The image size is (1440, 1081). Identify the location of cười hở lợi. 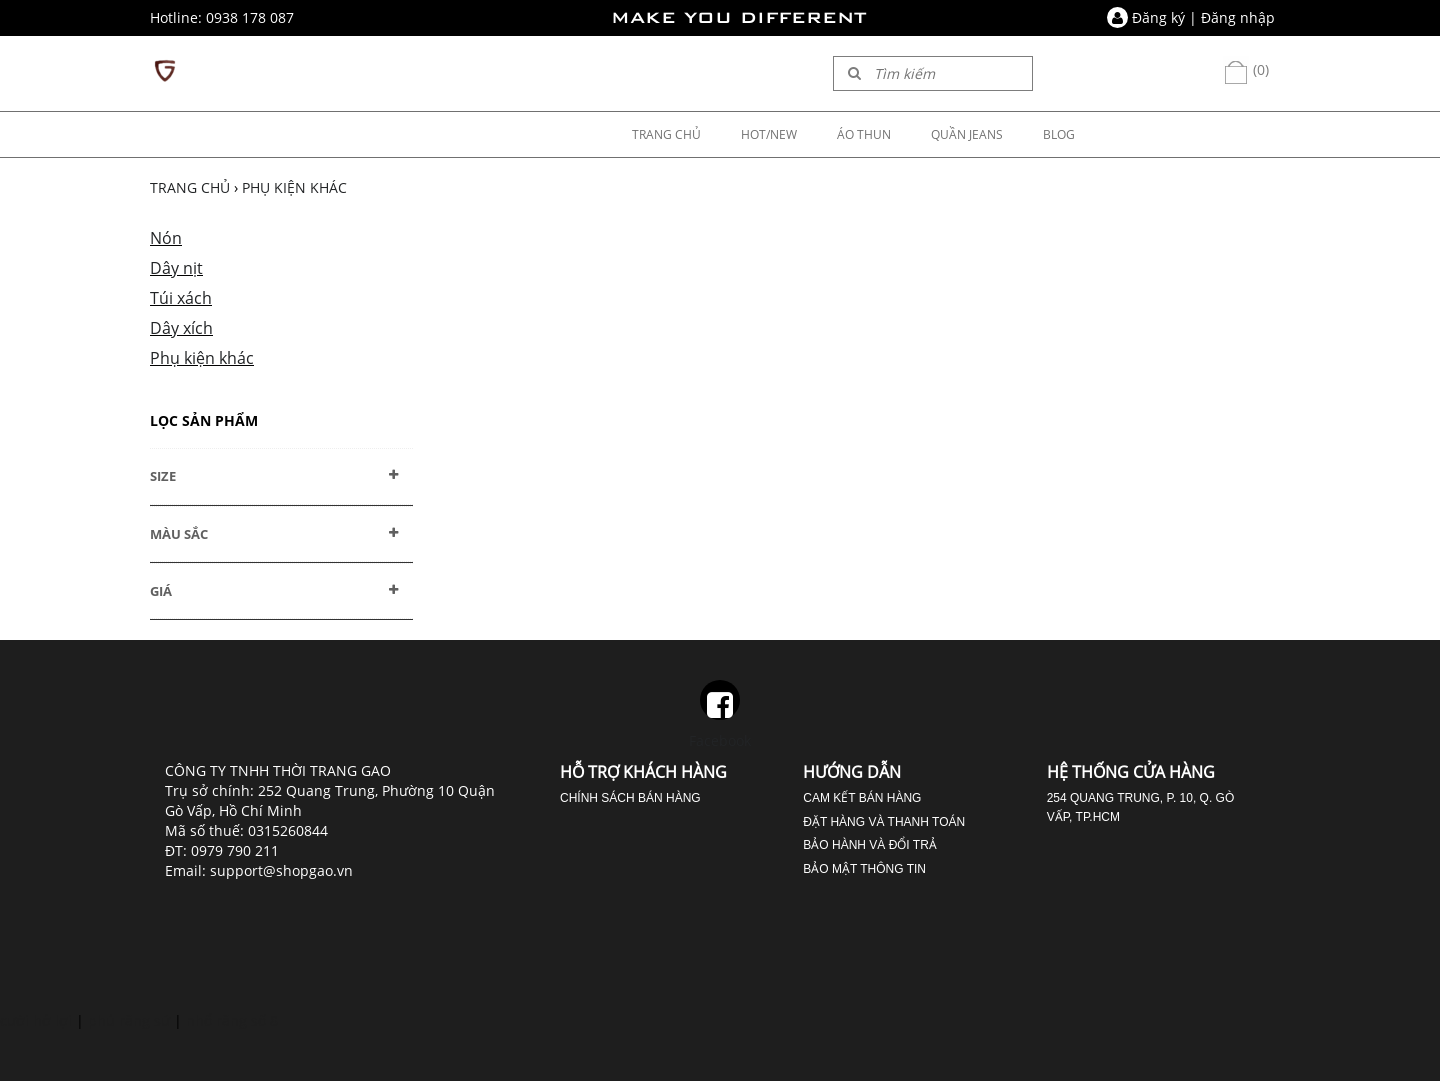
(36, 1020).